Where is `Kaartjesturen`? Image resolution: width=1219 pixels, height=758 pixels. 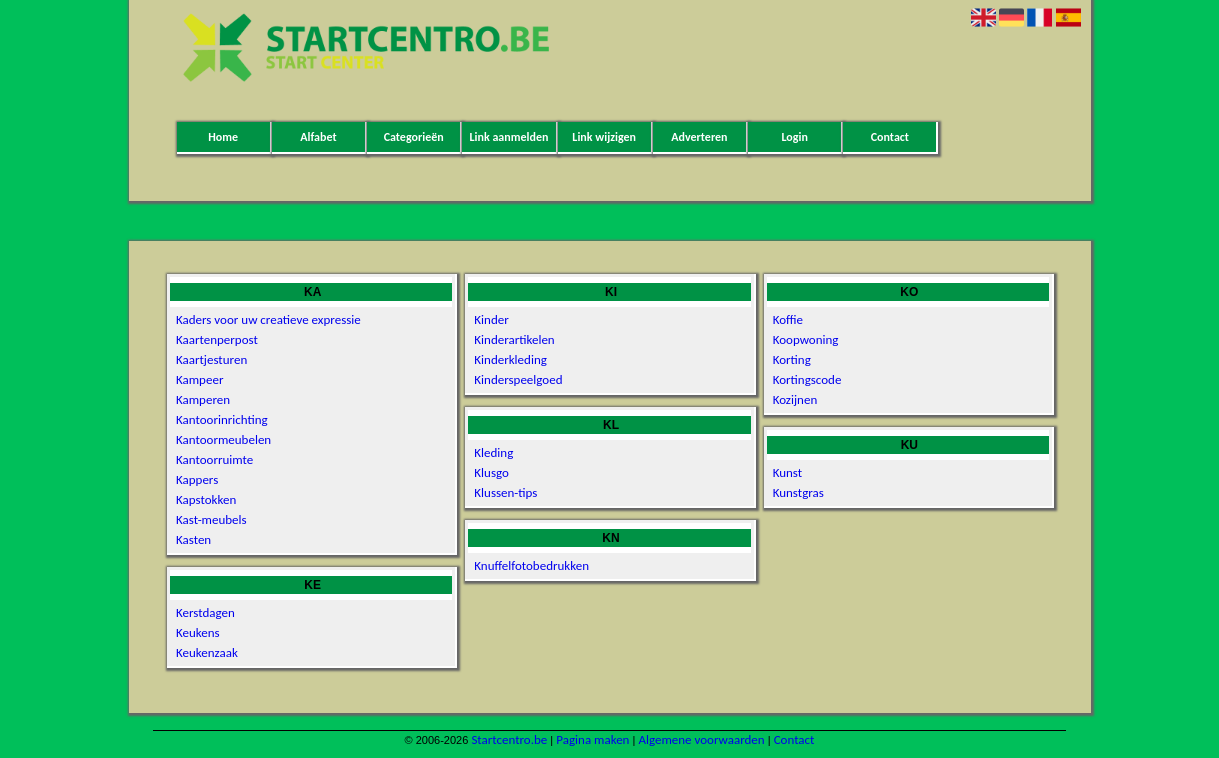 Kaartjesturen is located at coordinates (211, 359).